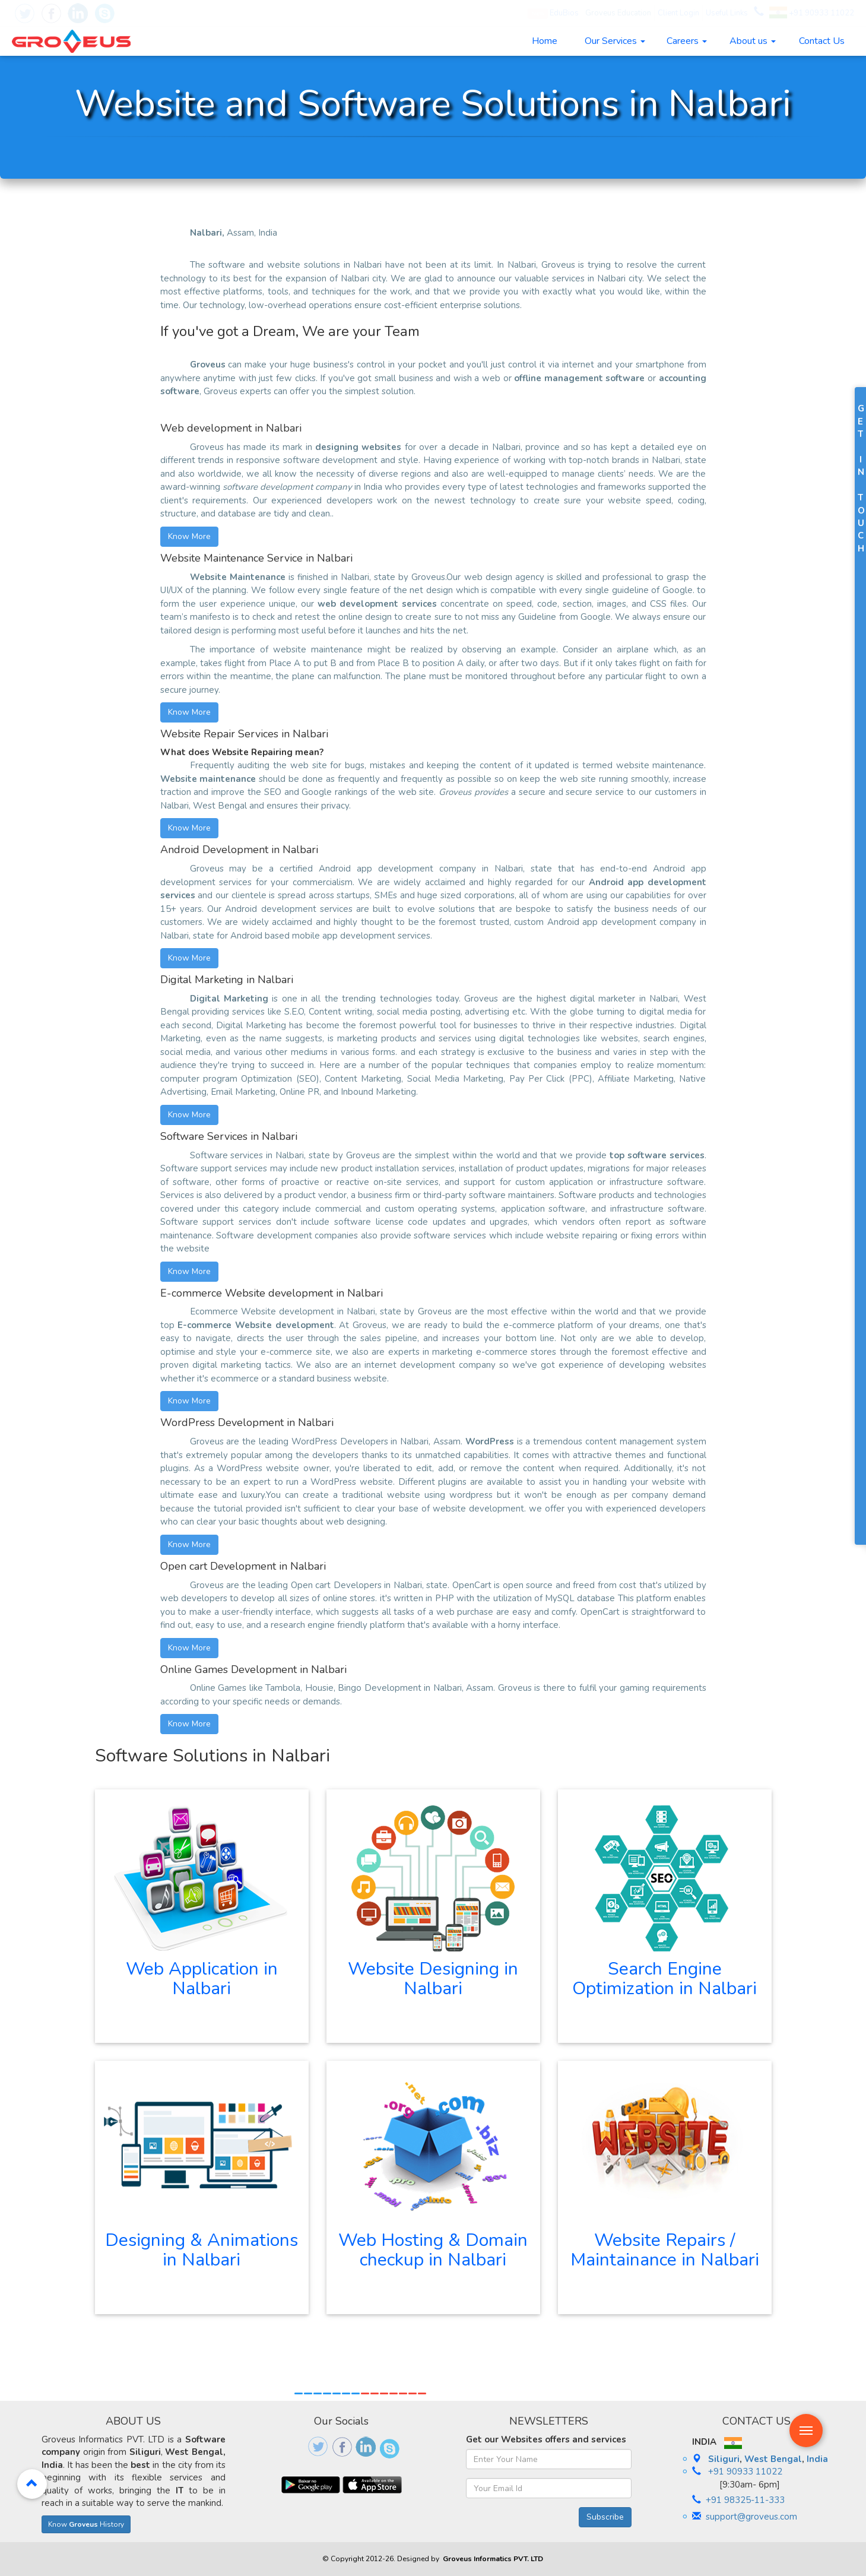 The image size is (866, 2576). I want to click on Subscribe, so click(605, 2517).